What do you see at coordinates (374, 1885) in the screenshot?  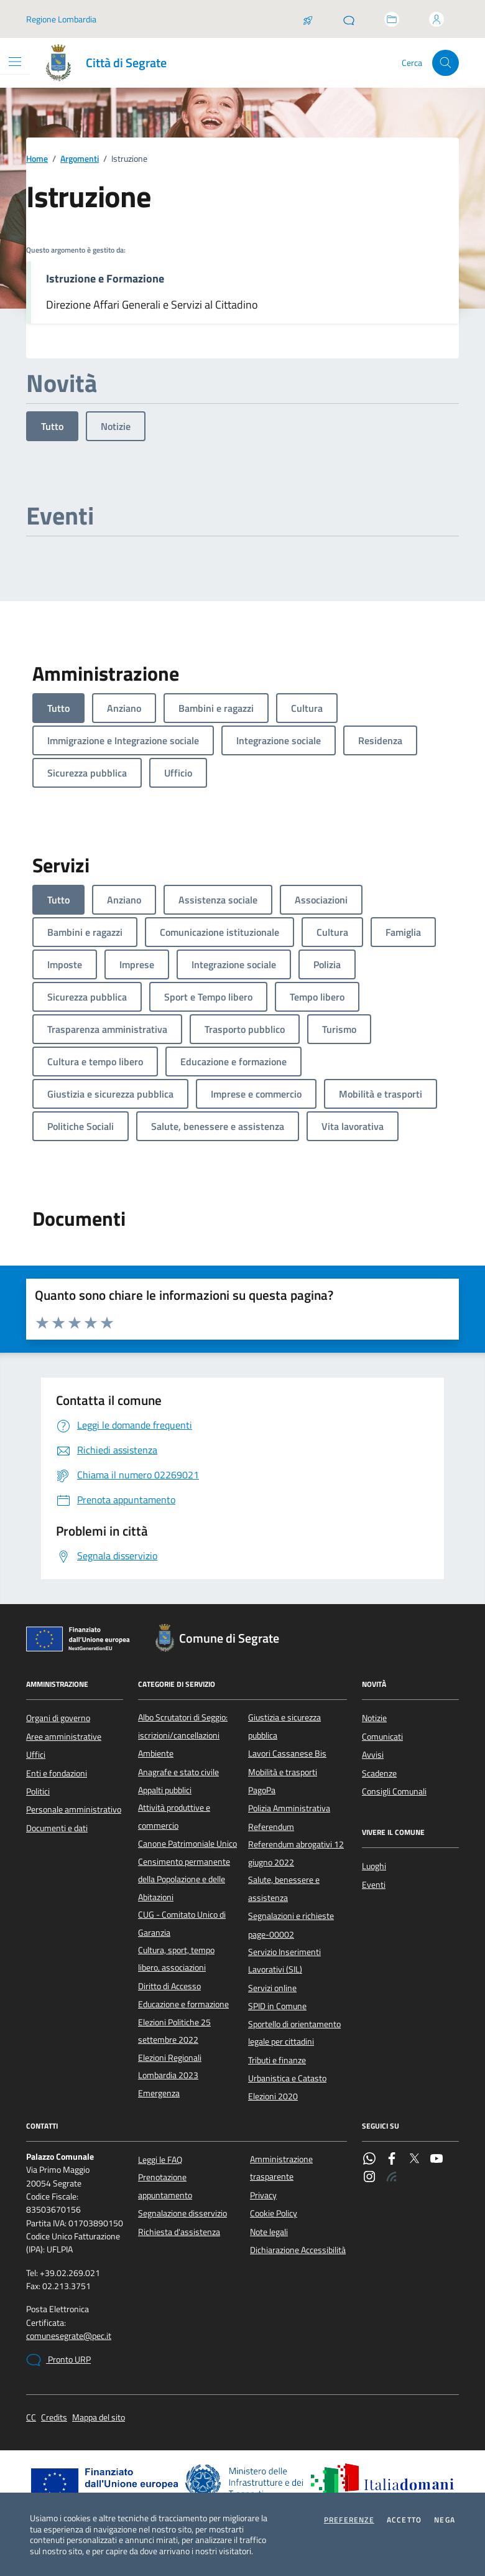 I see `Eventi` at bounding box center [374, 1885].